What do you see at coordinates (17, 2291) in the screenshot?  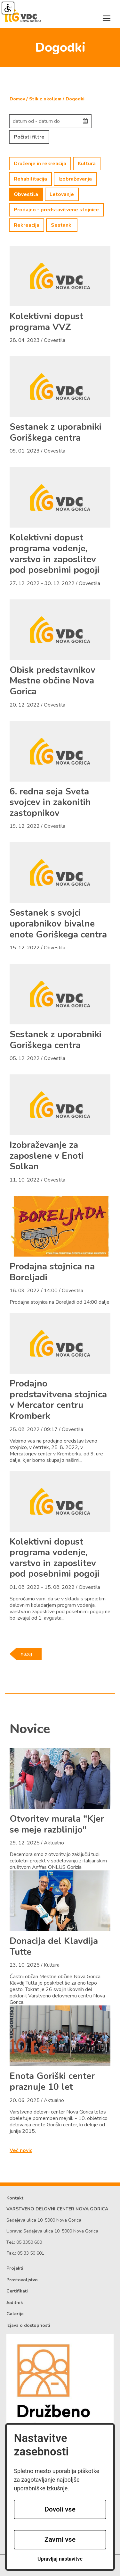 I see `Certifikati` at bounding box center [17, 2291].